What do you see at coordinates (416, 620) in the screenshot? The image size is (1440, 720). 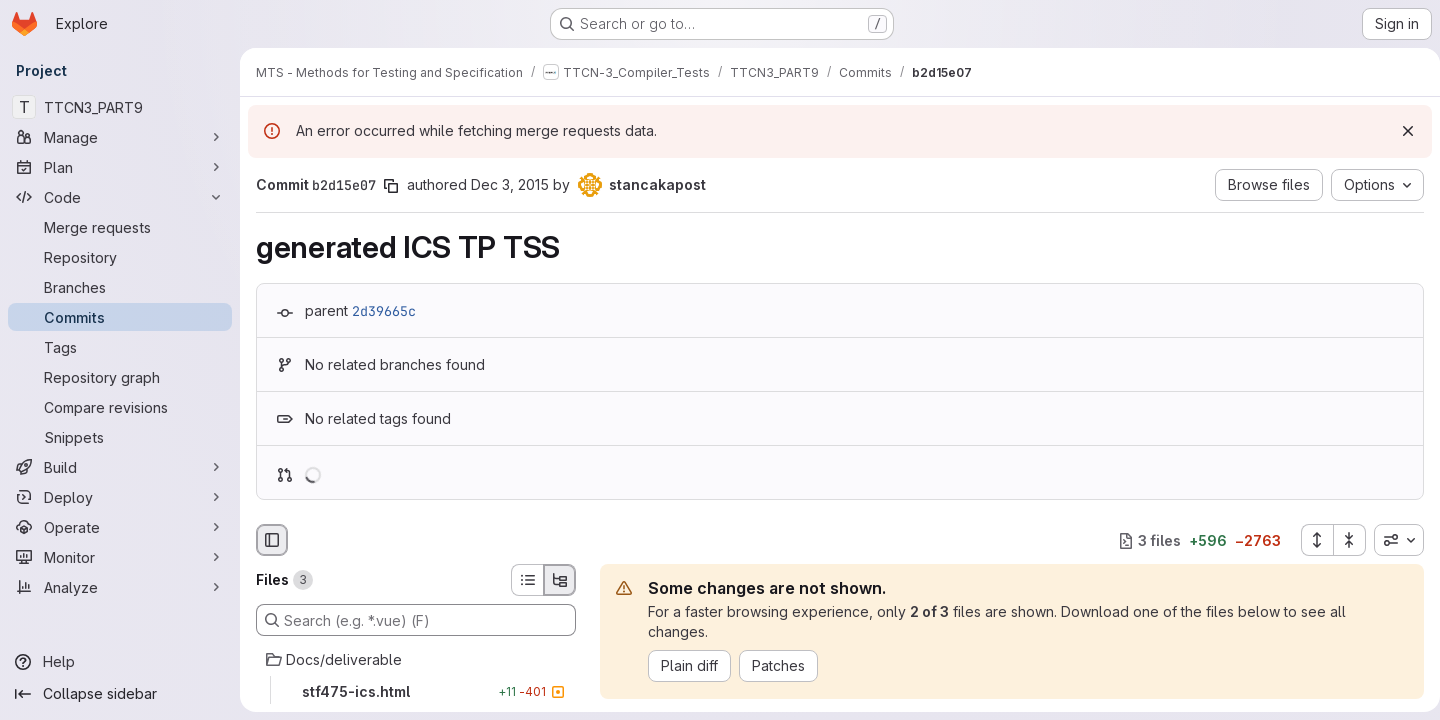 I see `[Search (e.g. *.vue) (F)]` at bounding box center [416, 620].